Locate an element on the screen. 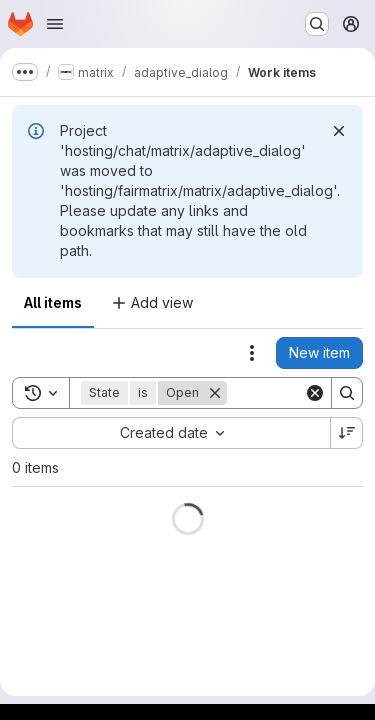  All items is located at coordinates (53, 302).